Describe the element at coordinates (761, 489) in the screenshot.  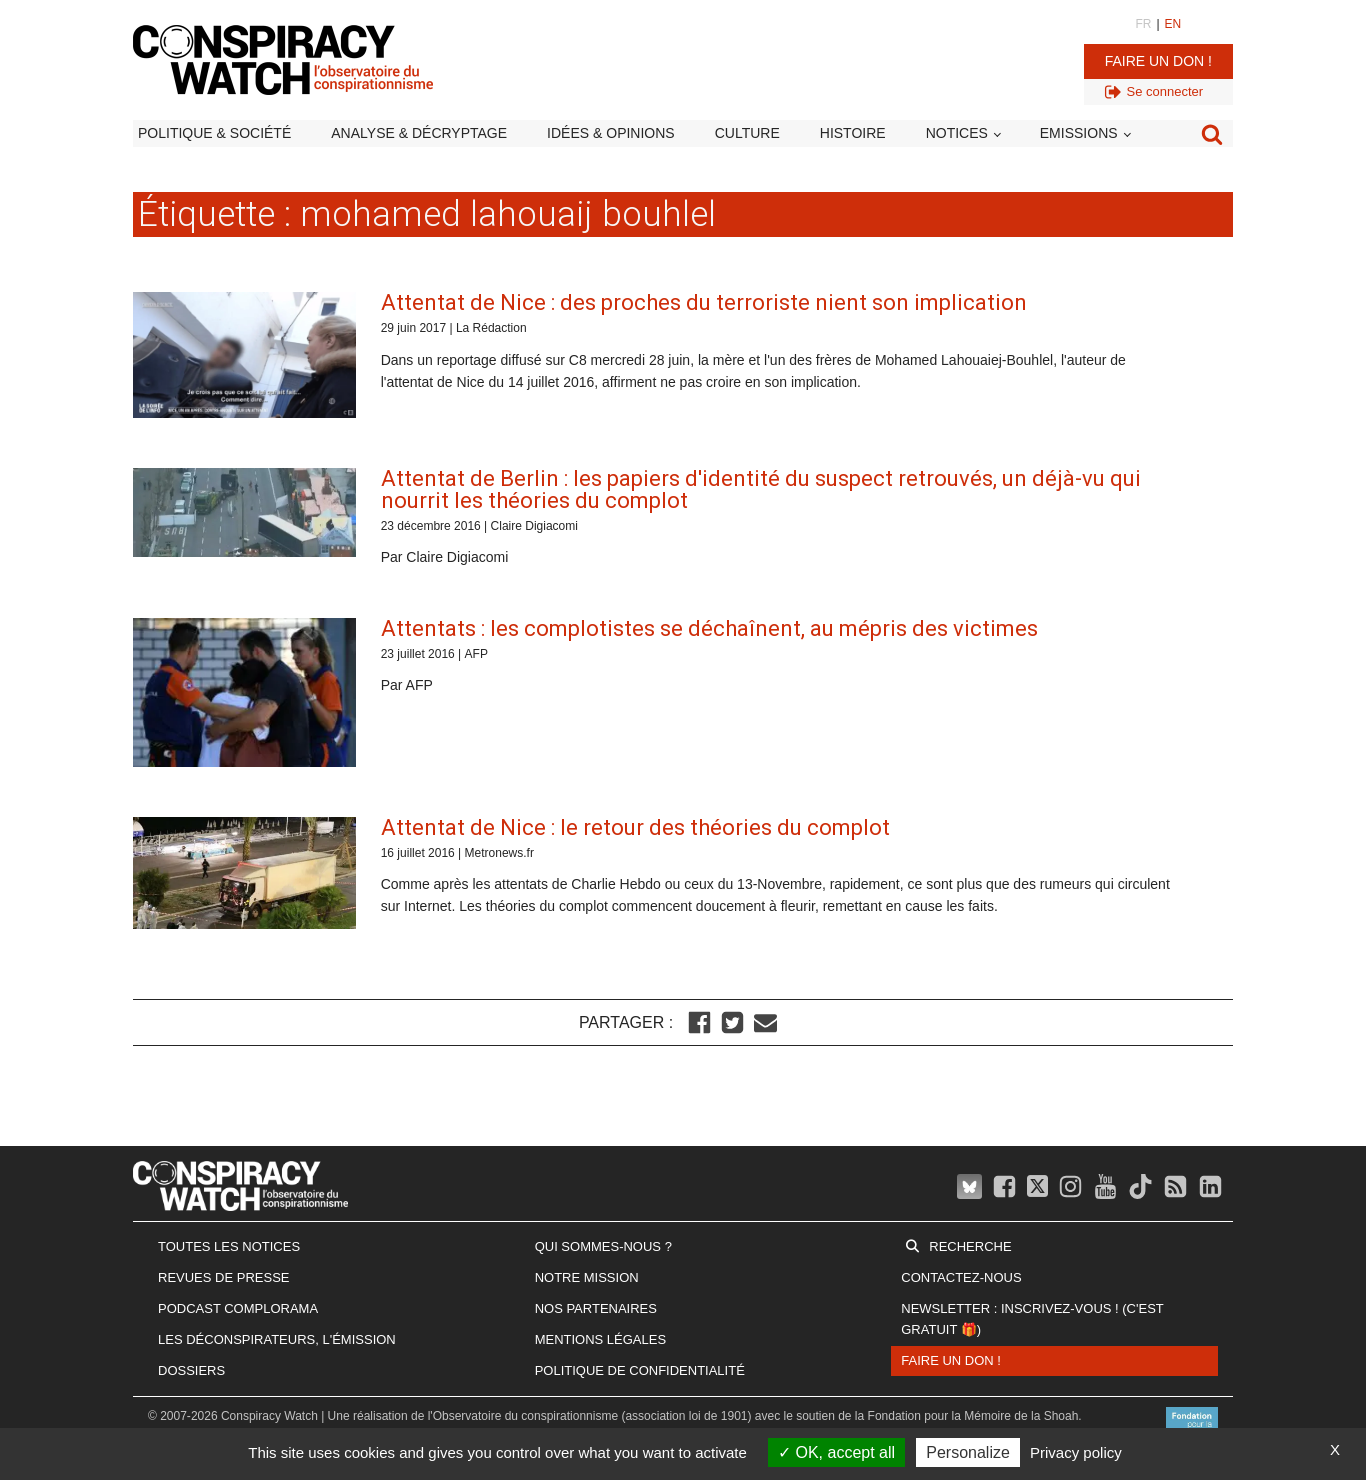
I see `Attentat de Berlin : les papiers d'identité du suspect retrouvés, un déjà-vu qui nourrit les théories du complot` at that location.